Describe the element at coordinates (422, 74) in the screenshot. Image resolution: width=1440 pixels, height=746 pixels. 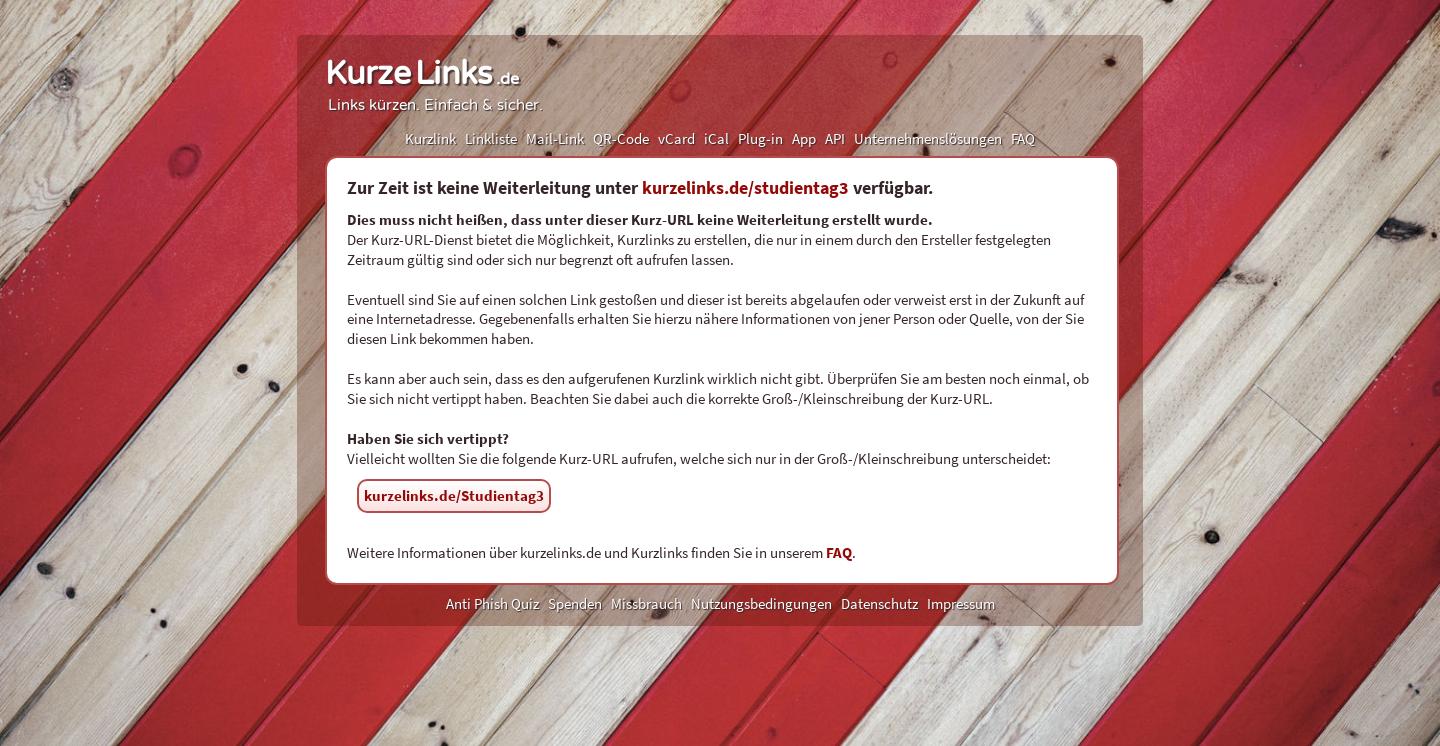
I see `KurzeLinks` at that location.